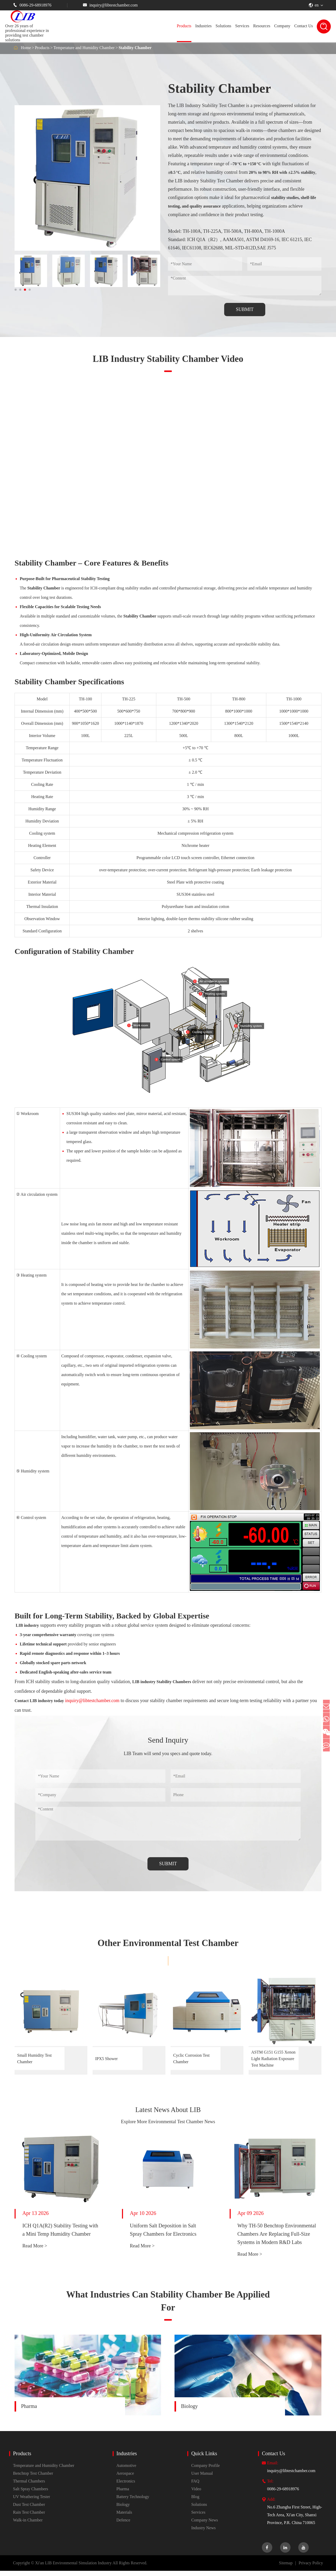 Image resolution: width=336 pixels, height=2576 pixels. What do you see at coordinates (29, 2411) in the screenshot?
I see `Pharma` at bounding box center [29, 2411].